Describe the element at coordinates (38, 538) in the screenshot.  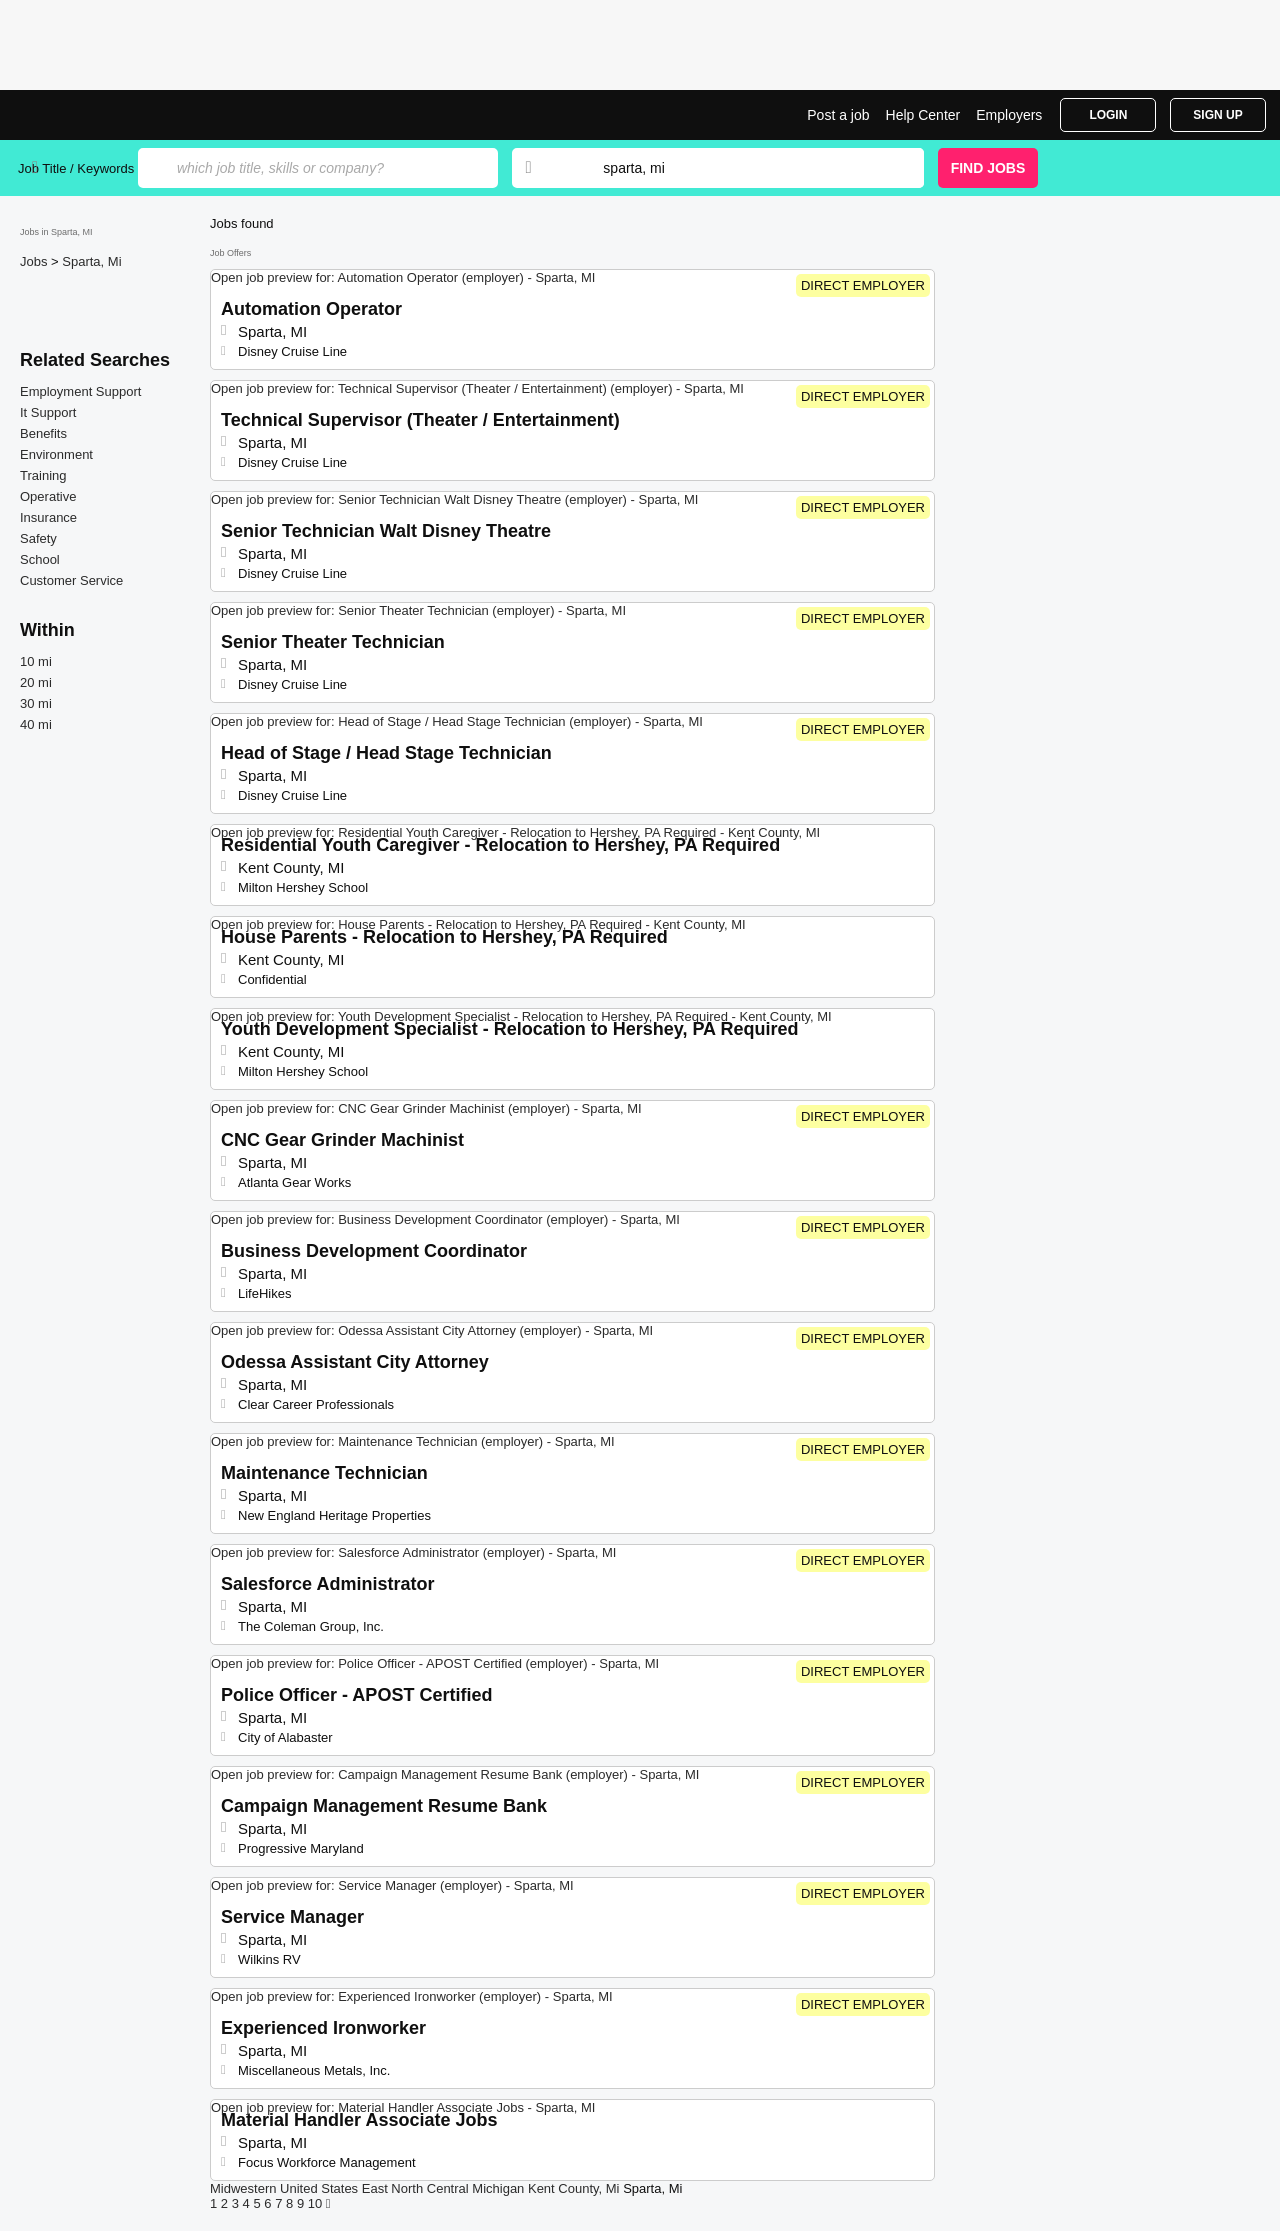
I see `Safety` at that location.